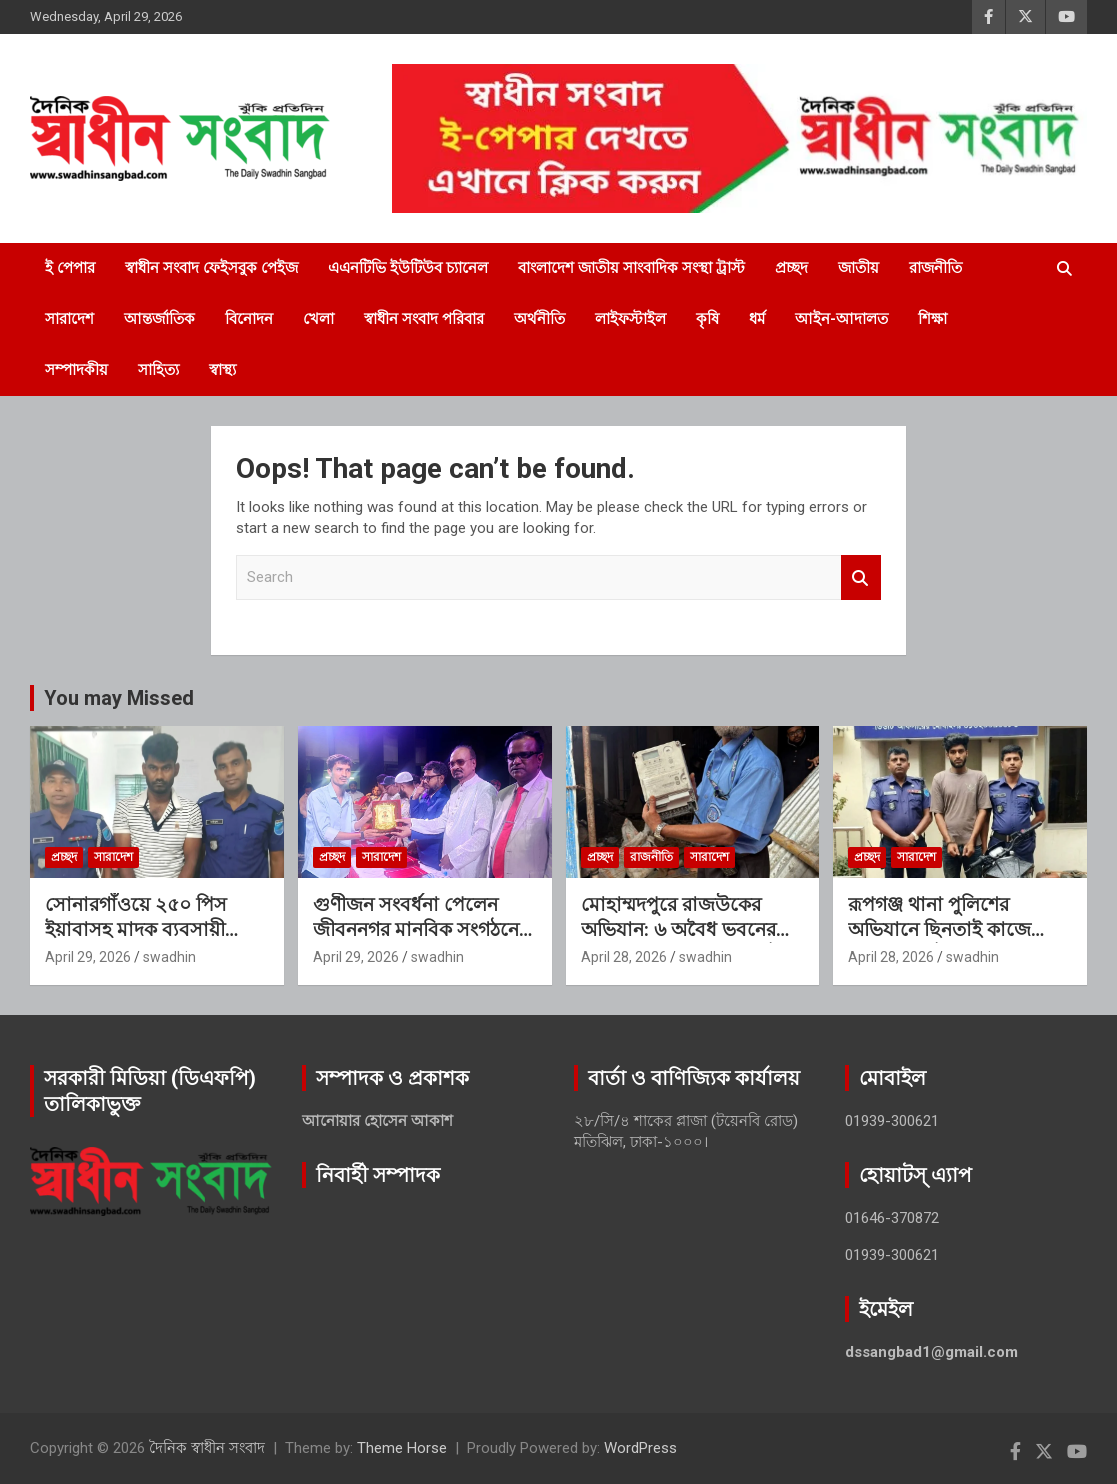 This screenshot has height=1484, width=1117. What do you see at coordinates (424, 319) in the screenshot?
I see `স্বাধীন সংবাদ পরিবার` at bounding box center [424, 319].